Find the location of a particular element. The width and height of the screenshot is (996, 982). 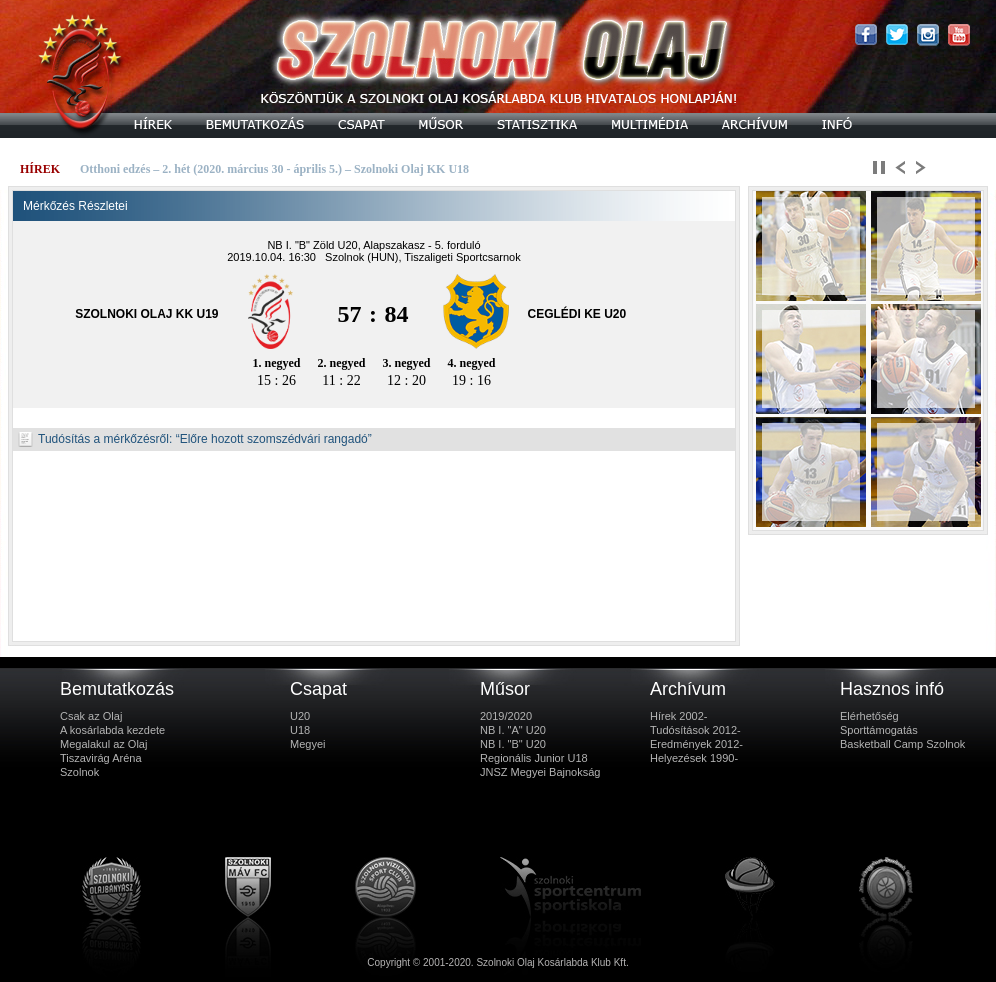

A kosárlabda kezdete is located at coordinates (112, 730).